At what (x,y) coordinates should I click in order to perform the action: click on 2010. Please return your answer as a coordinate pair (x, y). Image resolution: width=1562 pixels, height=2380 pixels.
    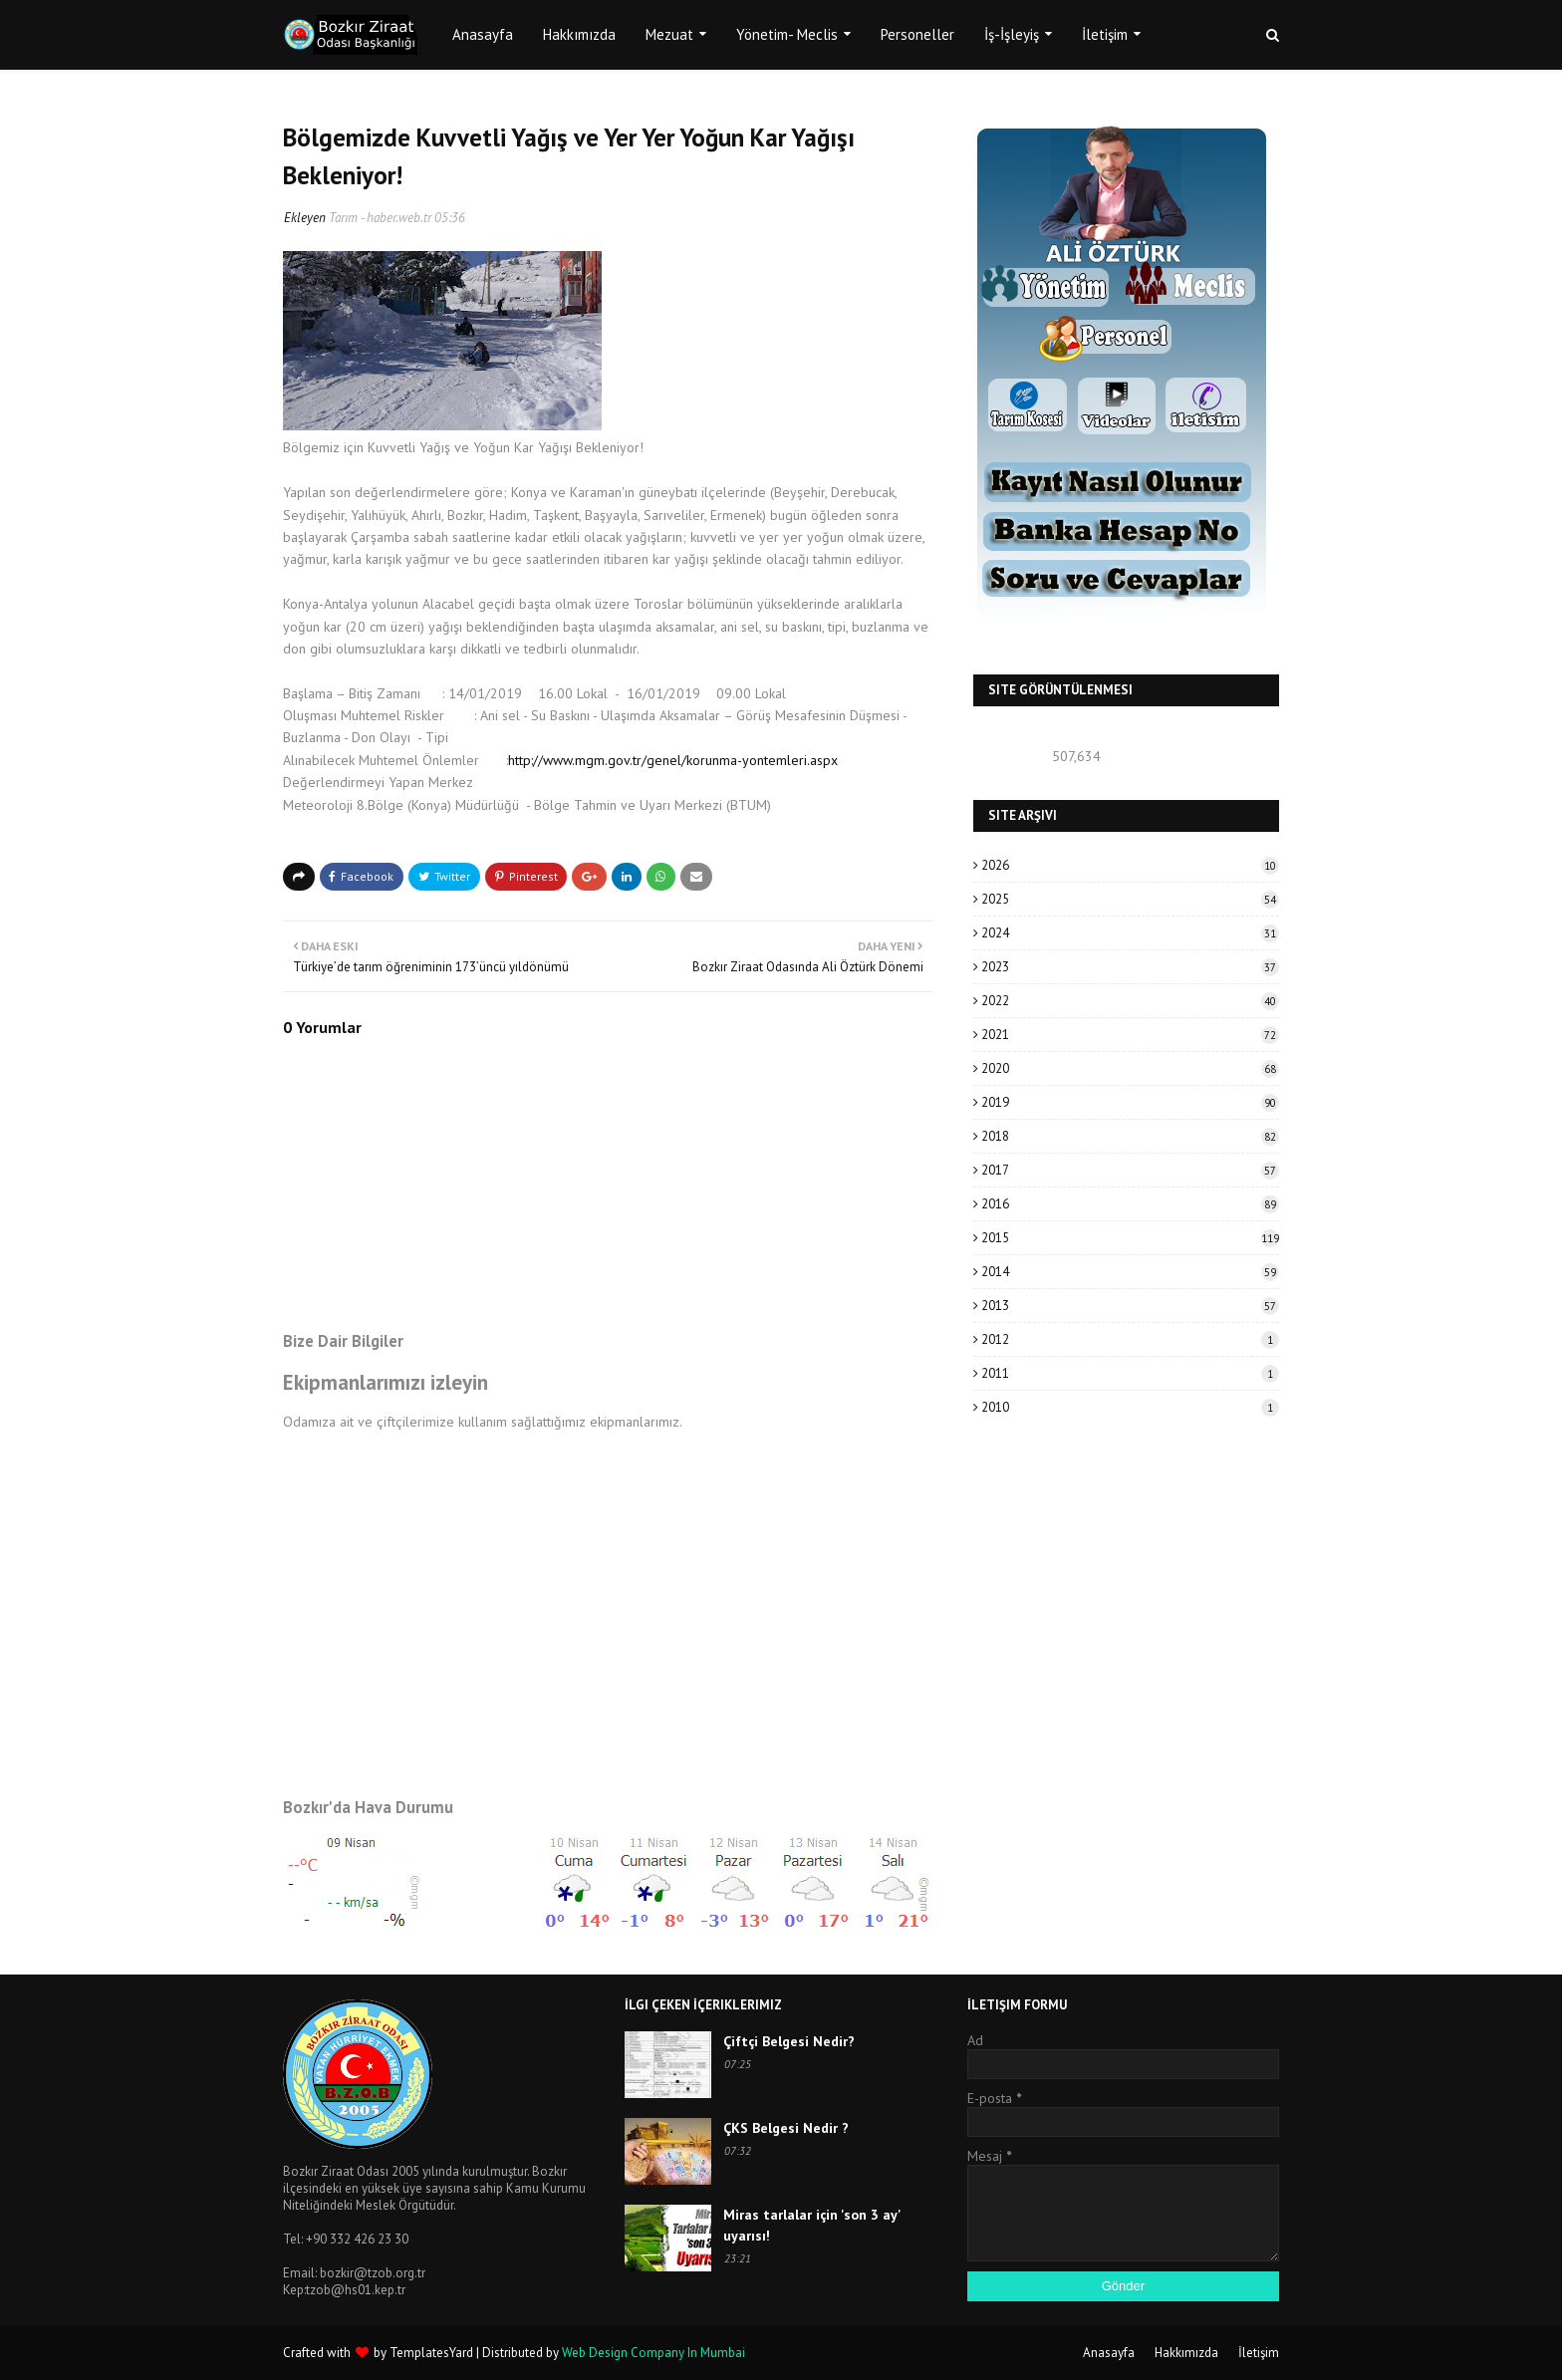
    Looking at the image, I should click on (1130, 1407).